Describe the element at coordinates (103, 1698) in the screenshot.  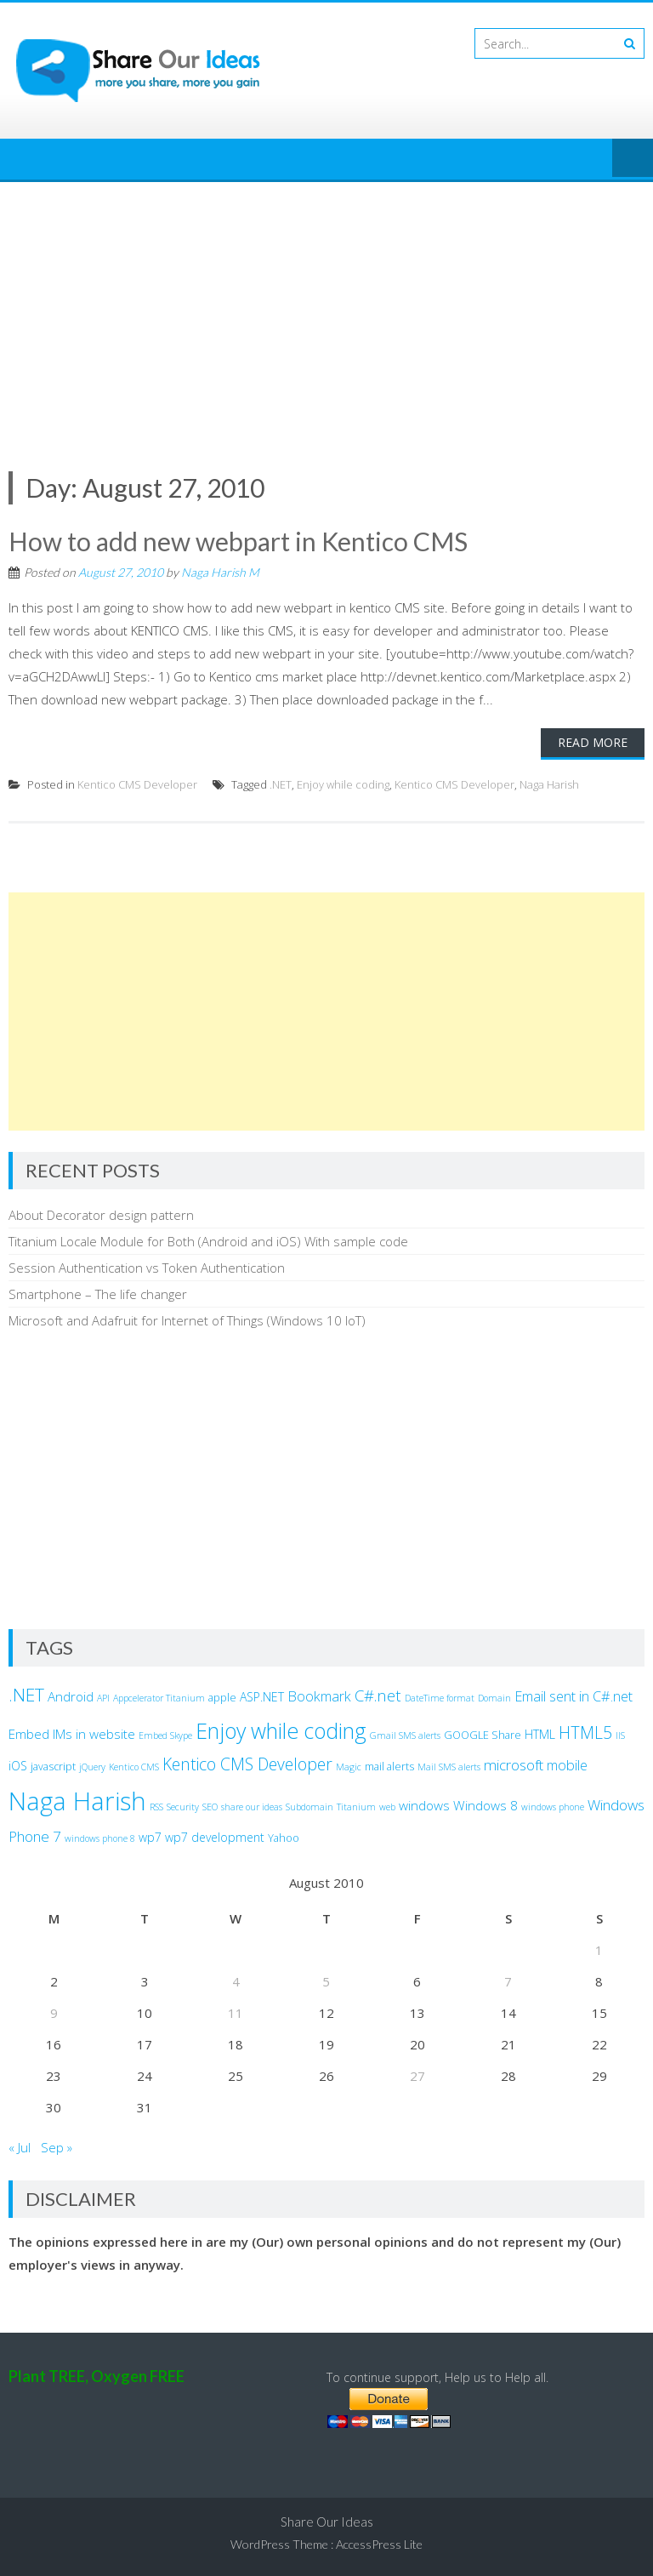
I see `API [API (2 items)]` at that location.